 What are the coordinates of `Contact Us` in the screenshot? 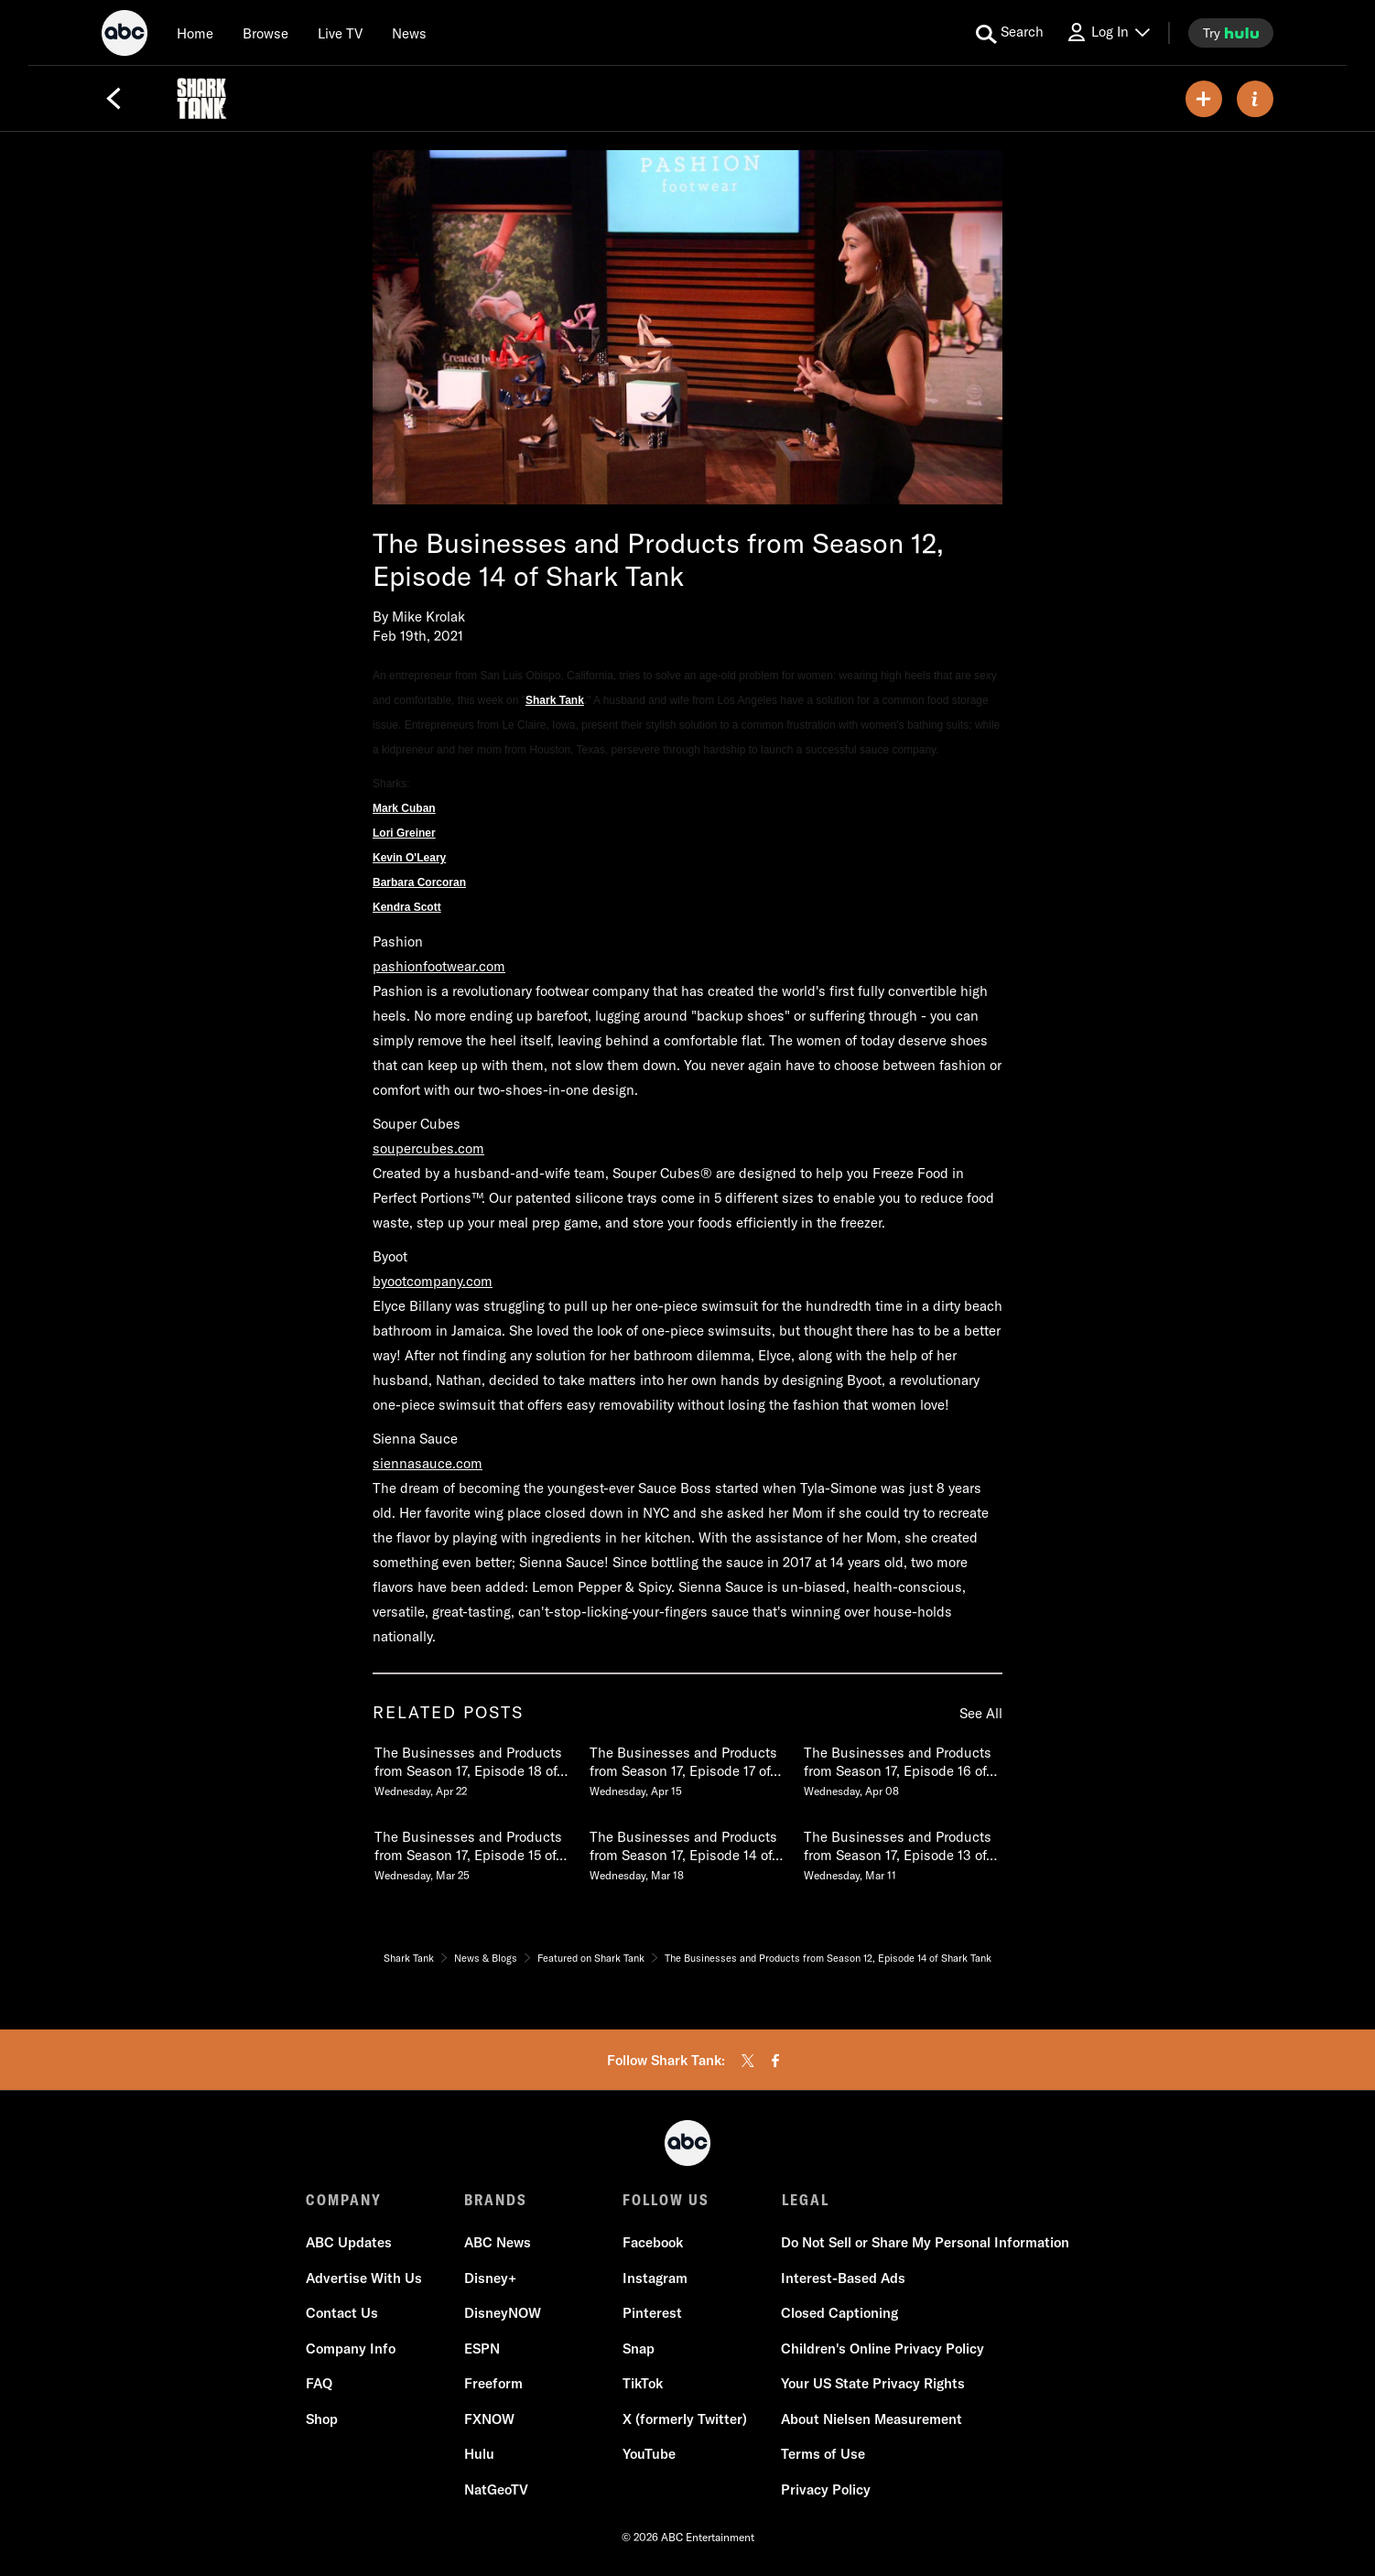 It's located at (342, 2313).